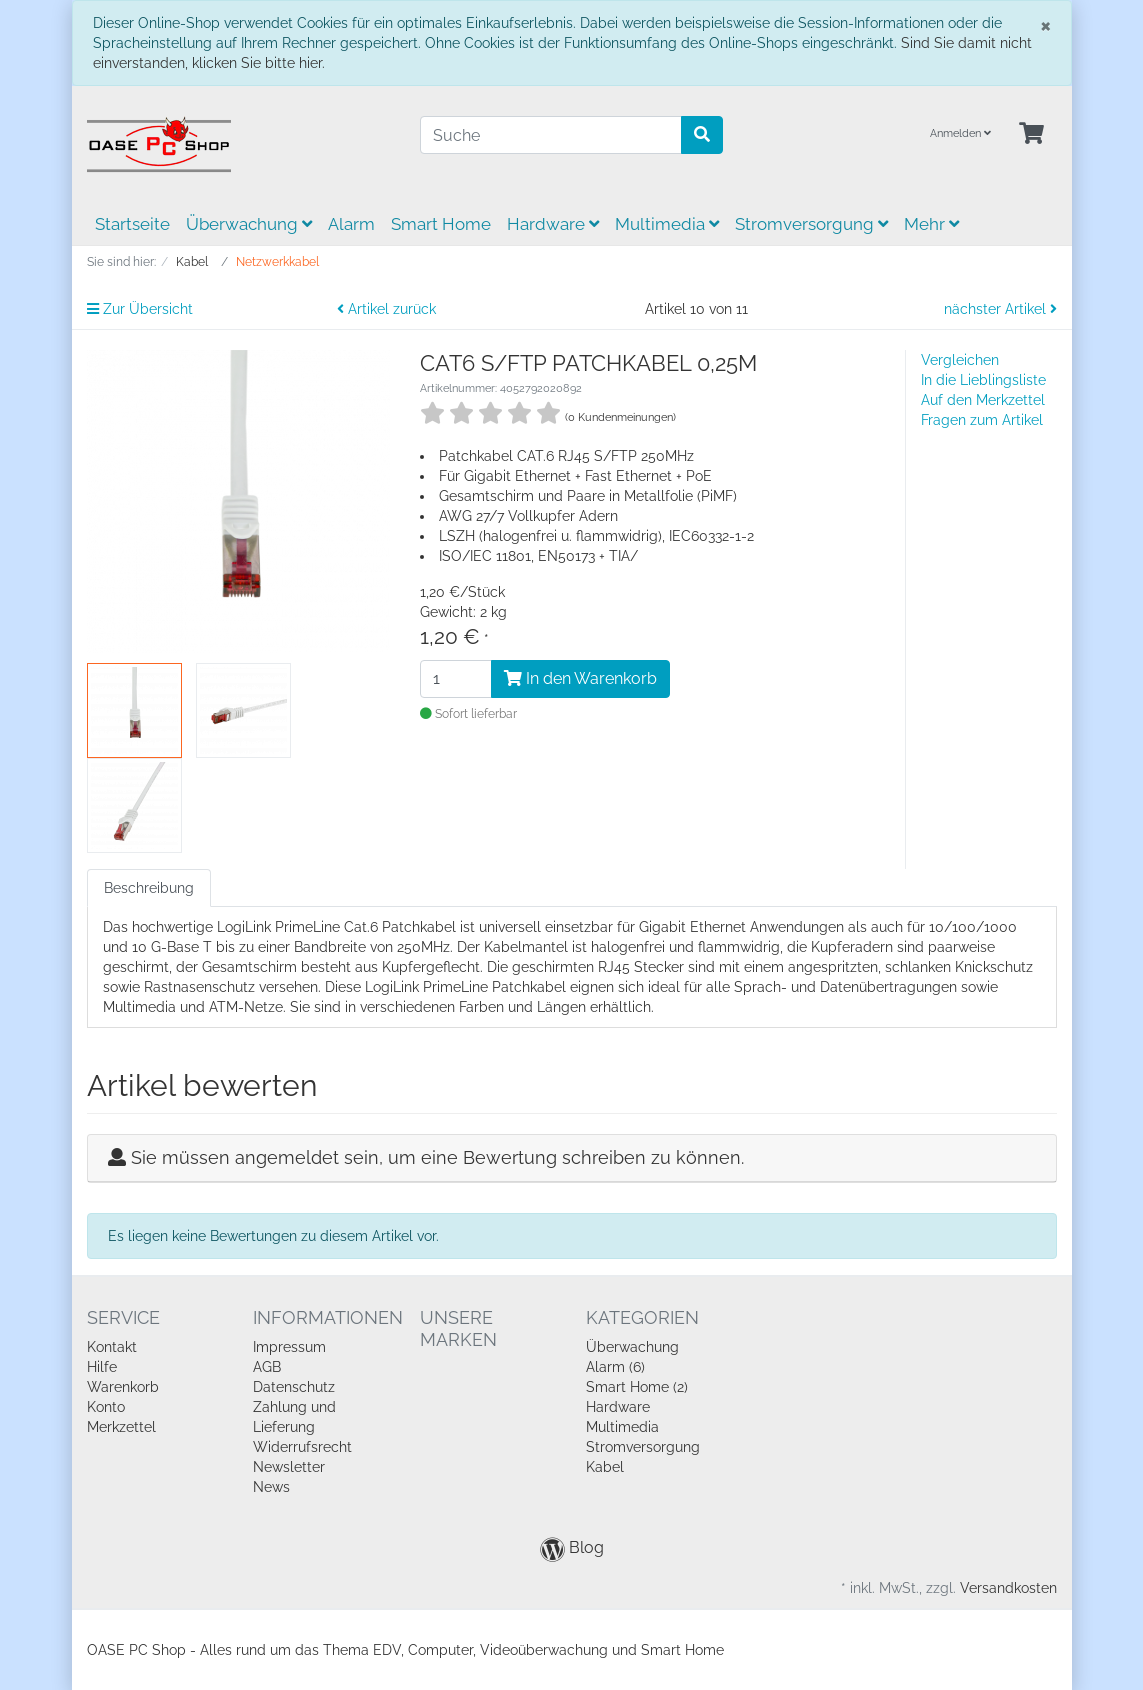 This screenshot has width=1143, height=1690. I want to click on Smart Home, so click(441, 224).